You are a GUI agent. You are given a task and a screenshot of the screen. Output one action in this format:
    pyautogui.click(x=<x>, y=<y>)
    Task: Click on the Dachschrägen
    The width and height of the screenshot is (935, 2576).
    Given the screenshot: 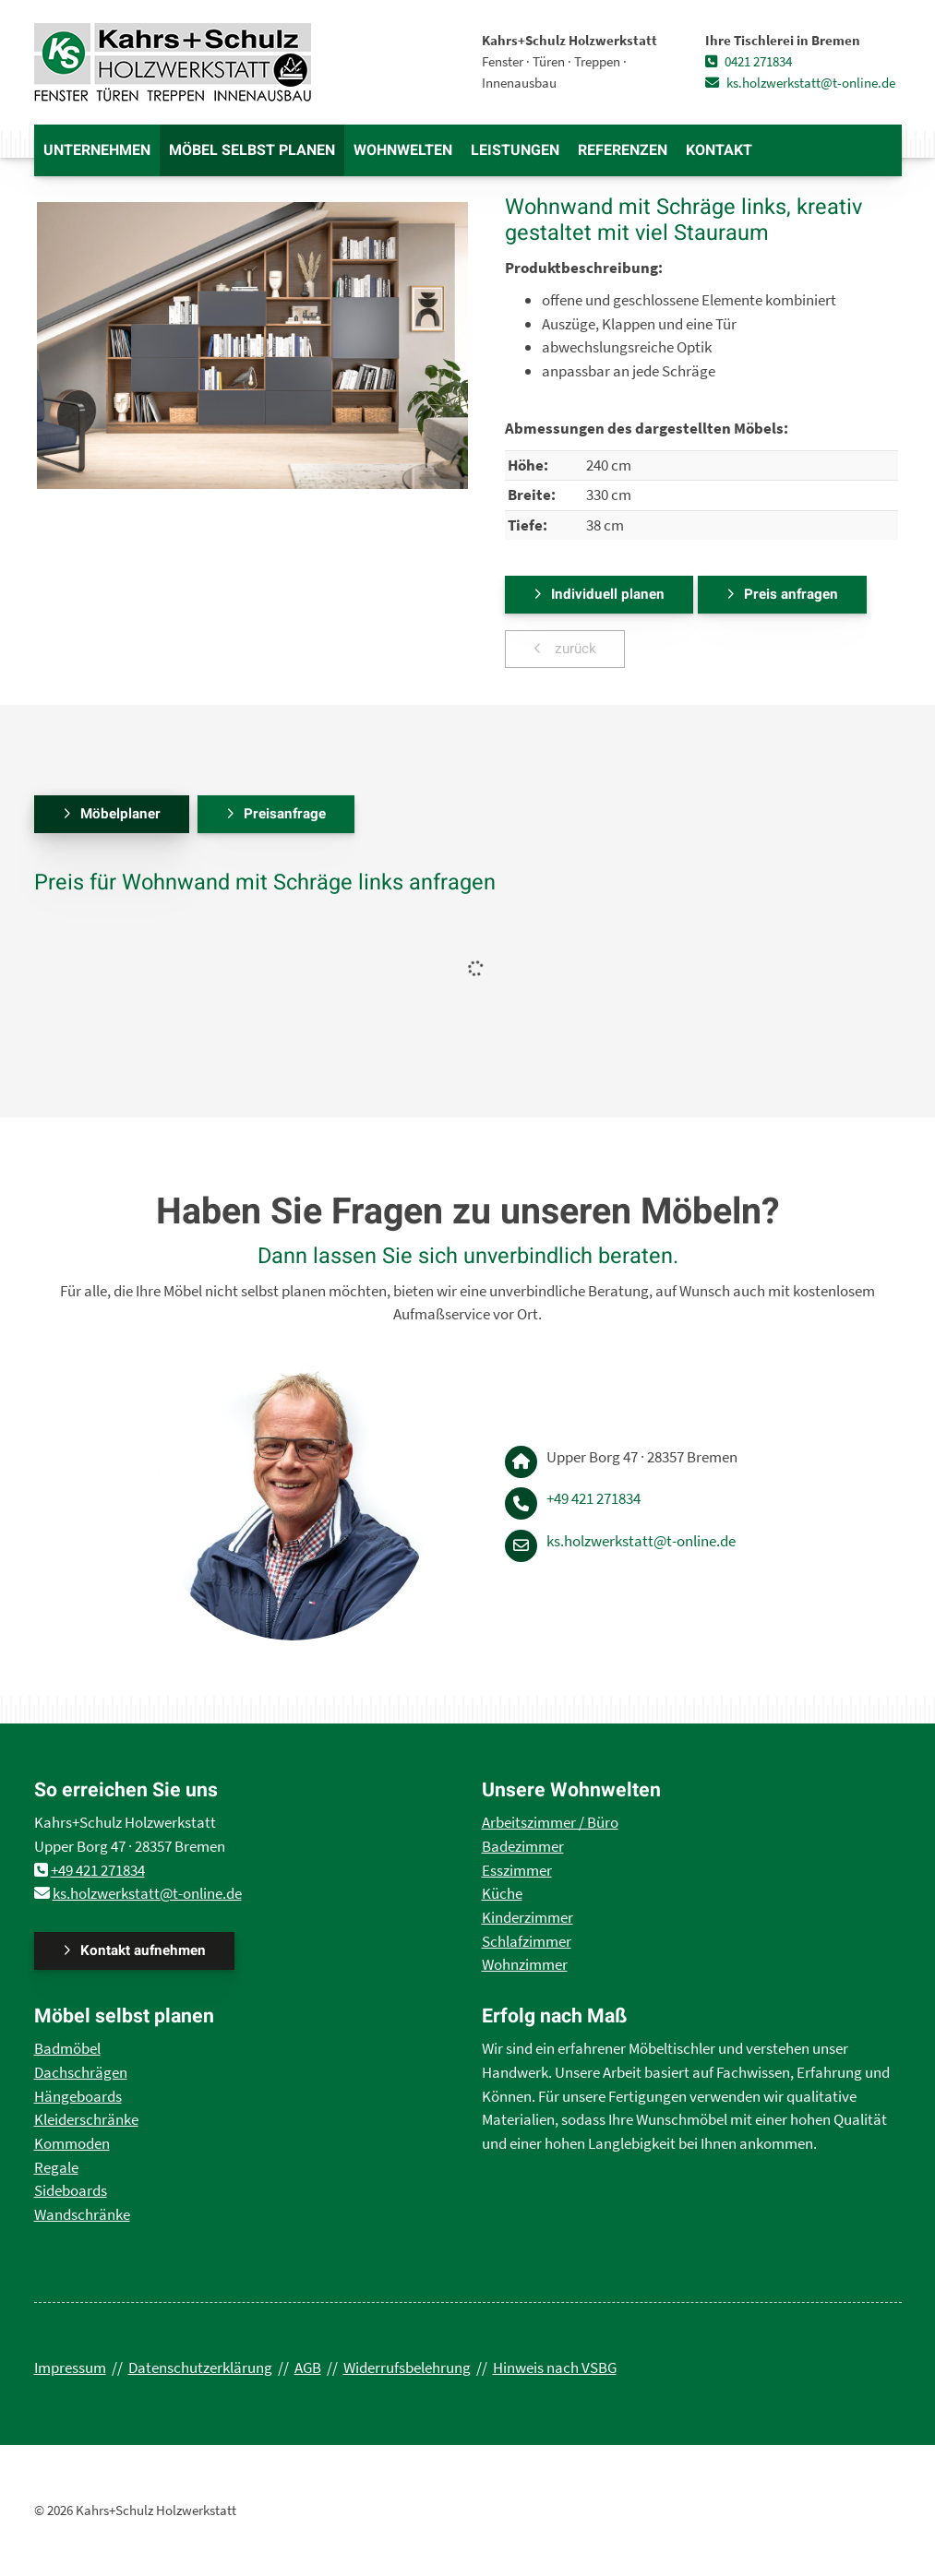 What is the action you would take?
    pyautogui.click(x=80, y=2072)
    